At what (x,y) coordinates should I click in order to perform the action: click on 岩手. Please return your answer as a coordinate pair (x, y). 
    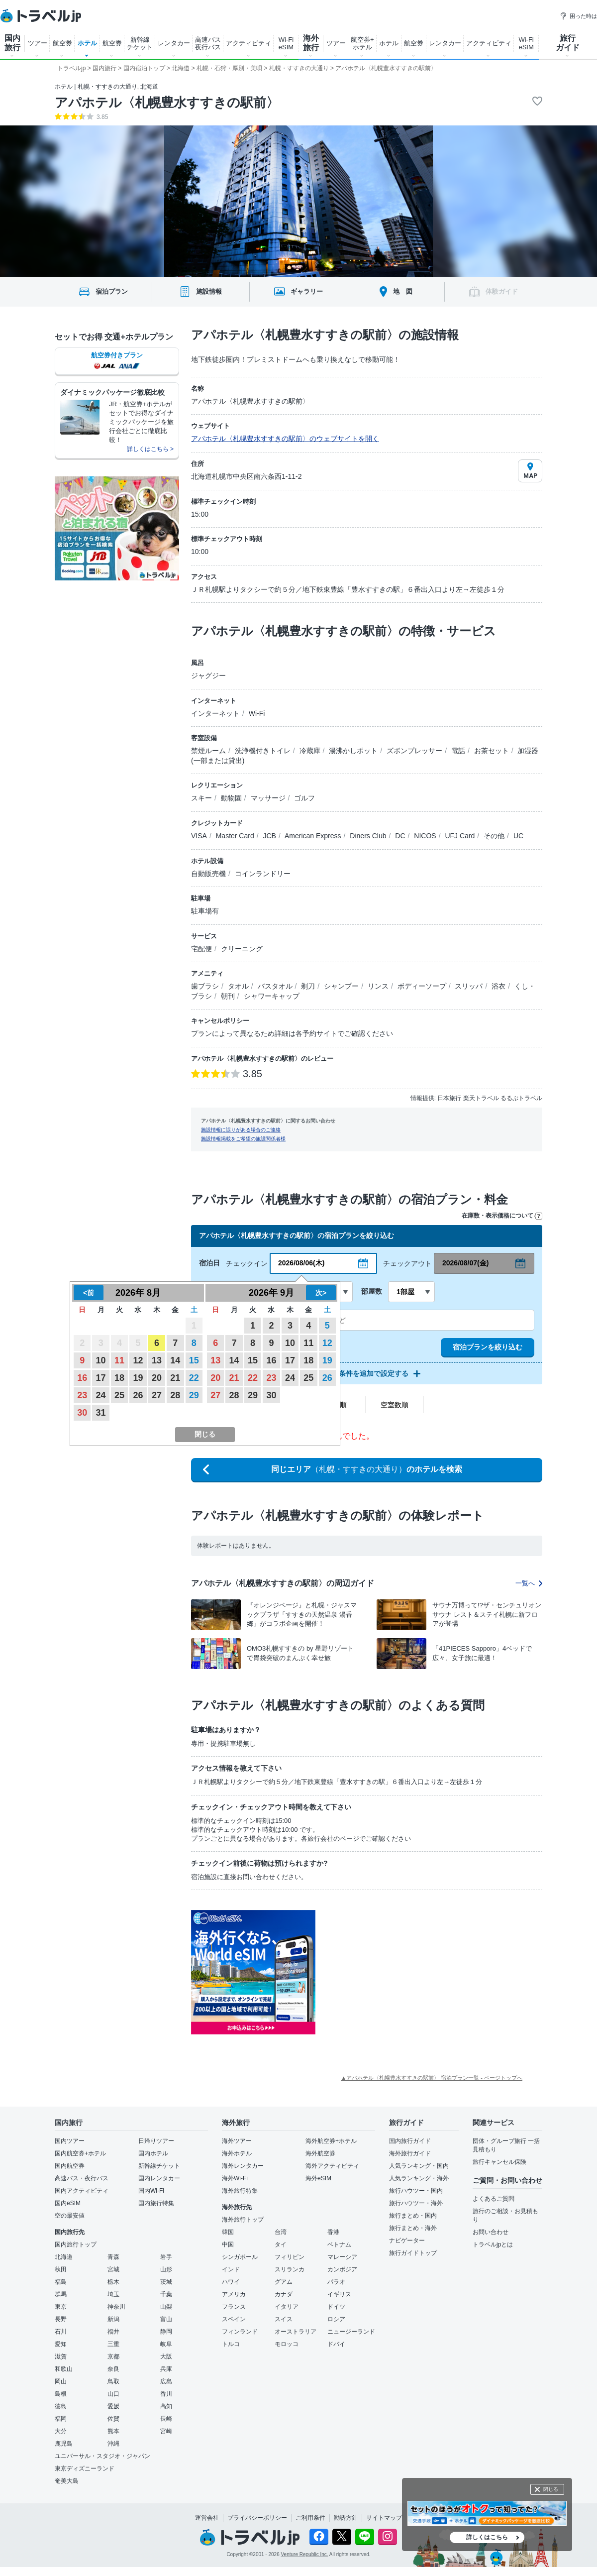
    Looking at the image, I should click on (166, 2256).